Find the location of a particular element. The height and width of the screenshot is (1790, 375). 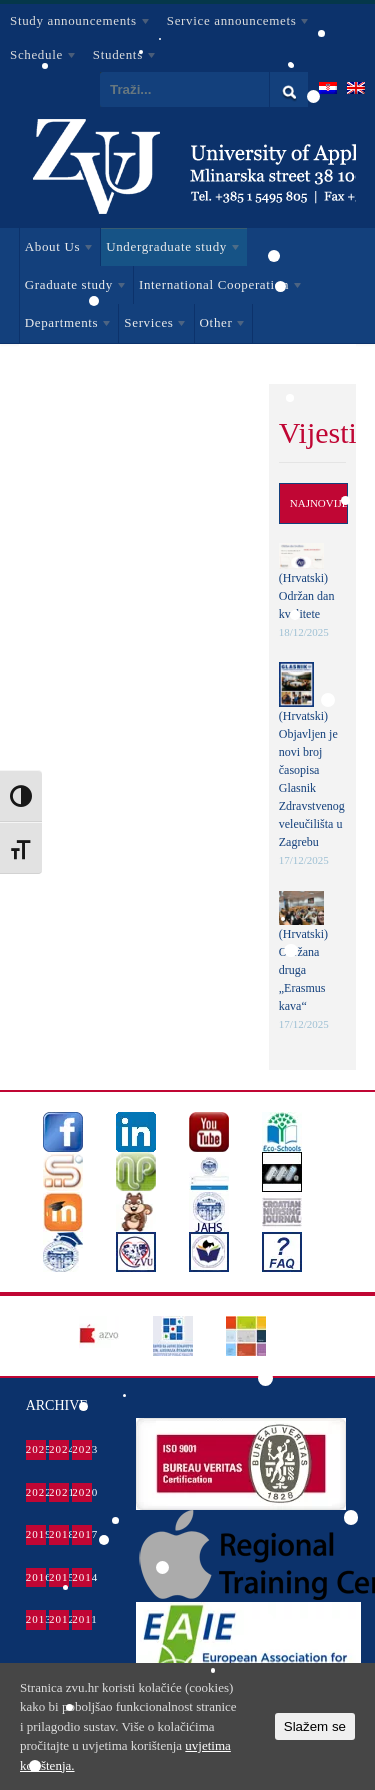

2025 is located at coordinates (36, 1449).